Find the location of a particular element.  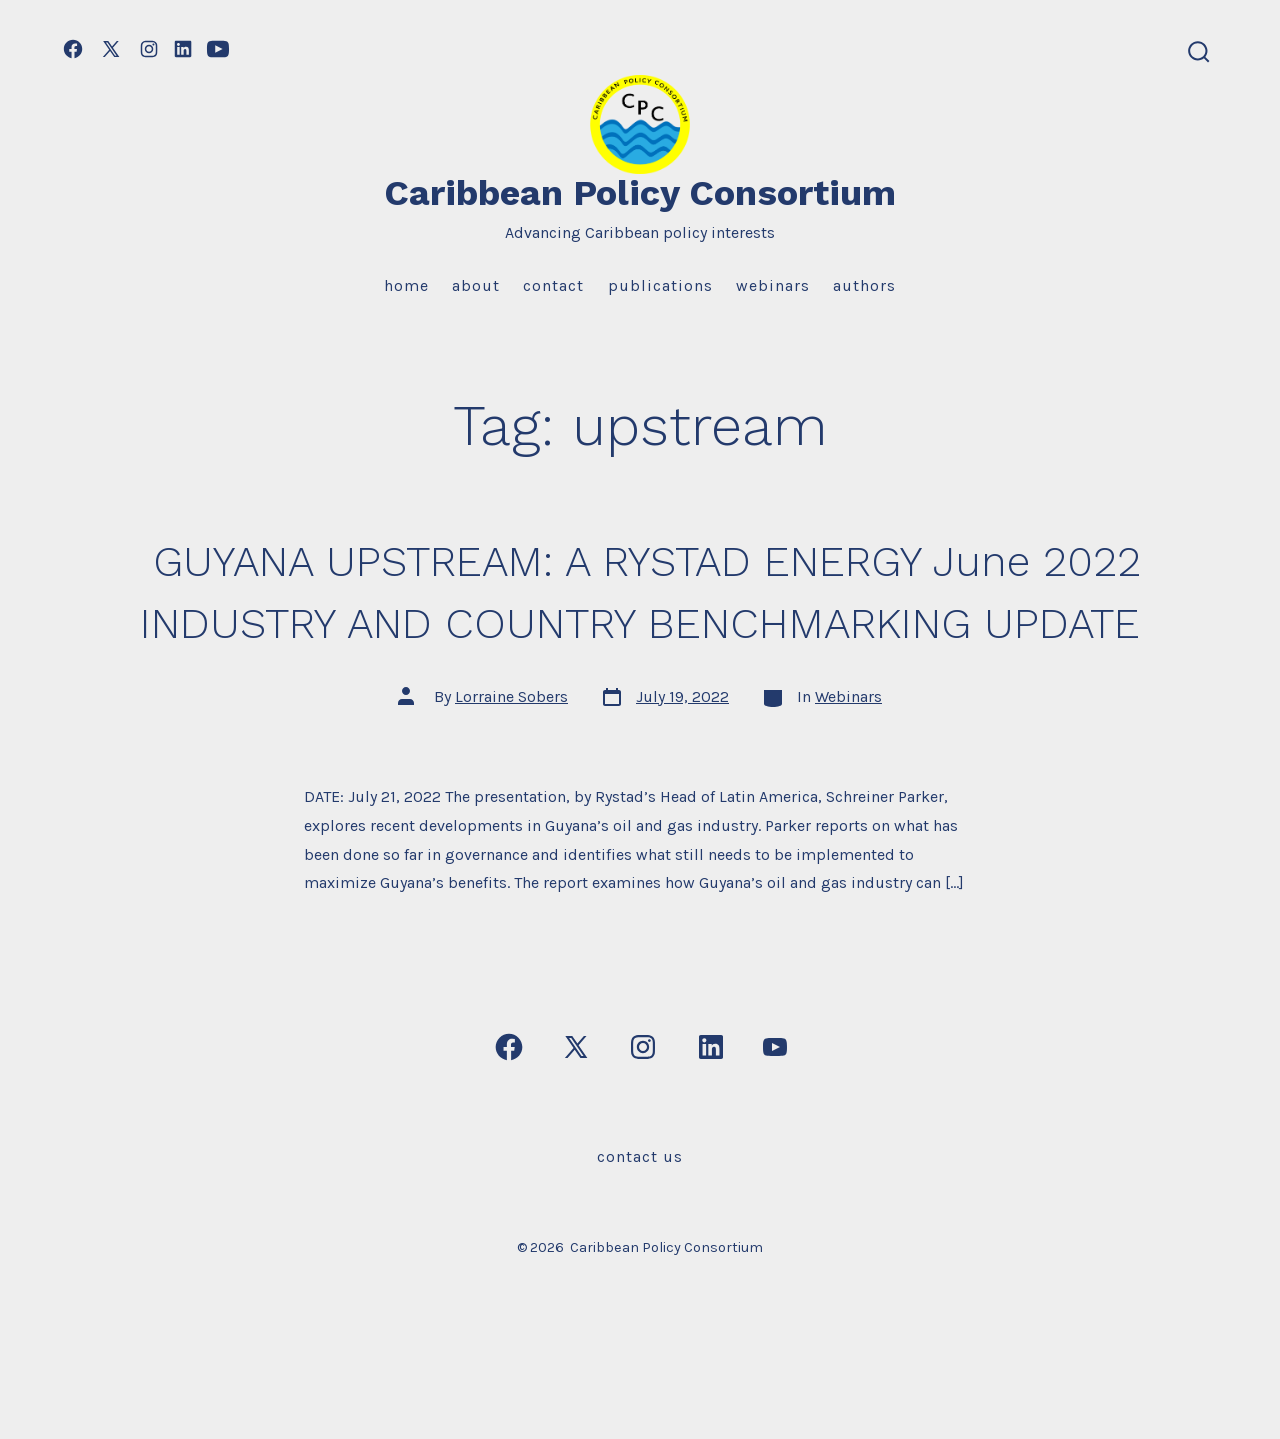

Lorraine Sobers is located at coordinates (511, 758).